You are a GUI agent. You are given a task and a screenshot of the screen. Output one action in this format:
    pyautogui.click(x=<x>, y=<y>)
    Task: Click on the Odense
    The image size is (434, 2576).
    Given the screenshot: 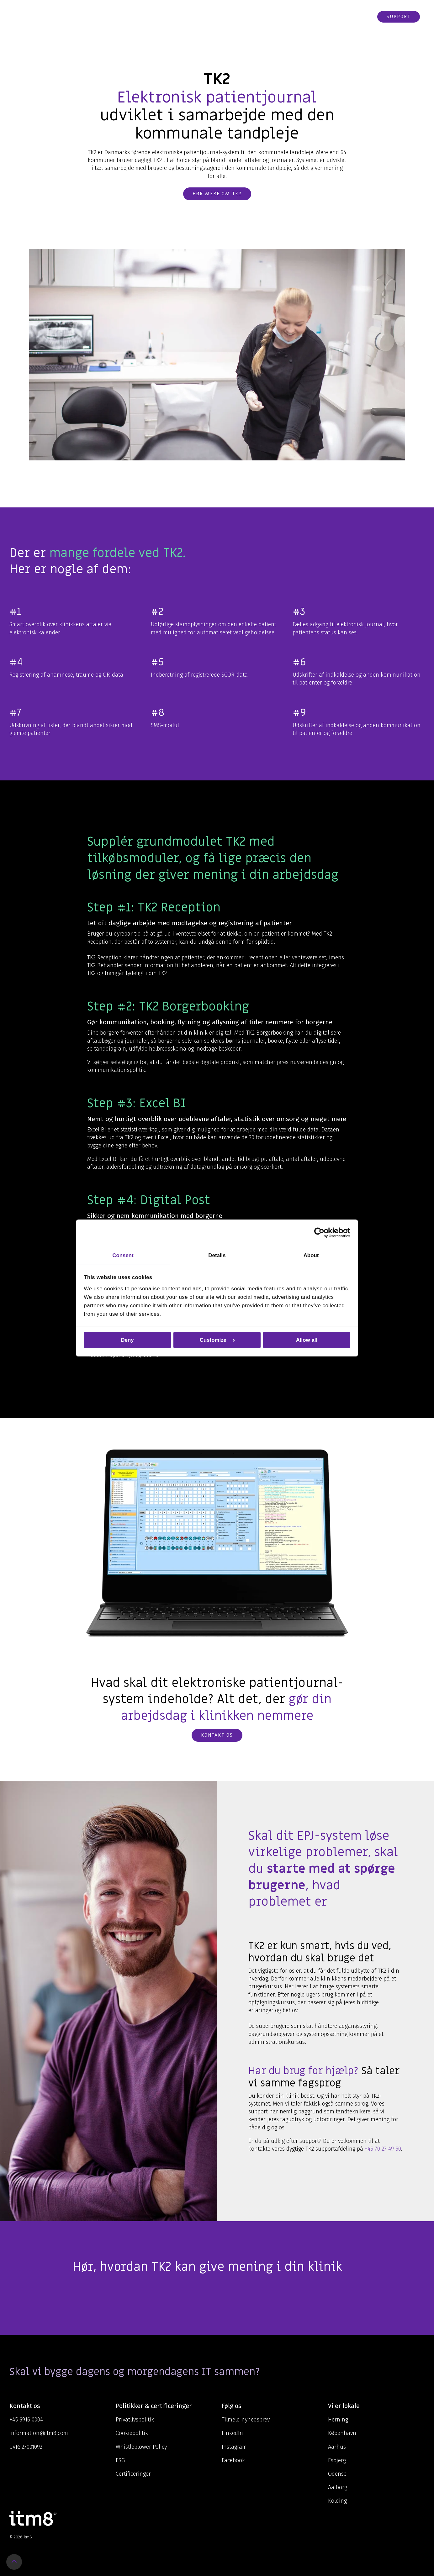 What is the action you would take?
    pyautogui.click(x=337, y=2473)
    